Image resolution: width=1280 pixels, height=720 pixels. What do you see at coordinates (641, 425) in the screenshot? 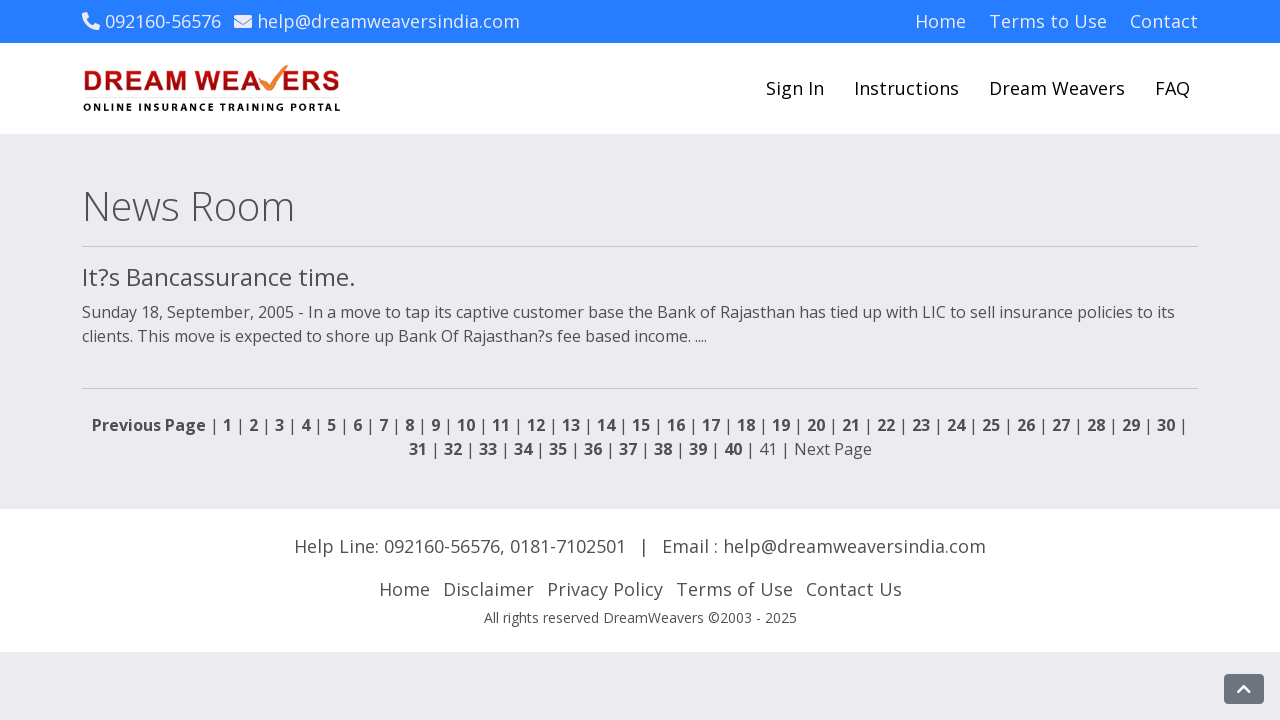
I see `15` at bounding box center [641, 425].